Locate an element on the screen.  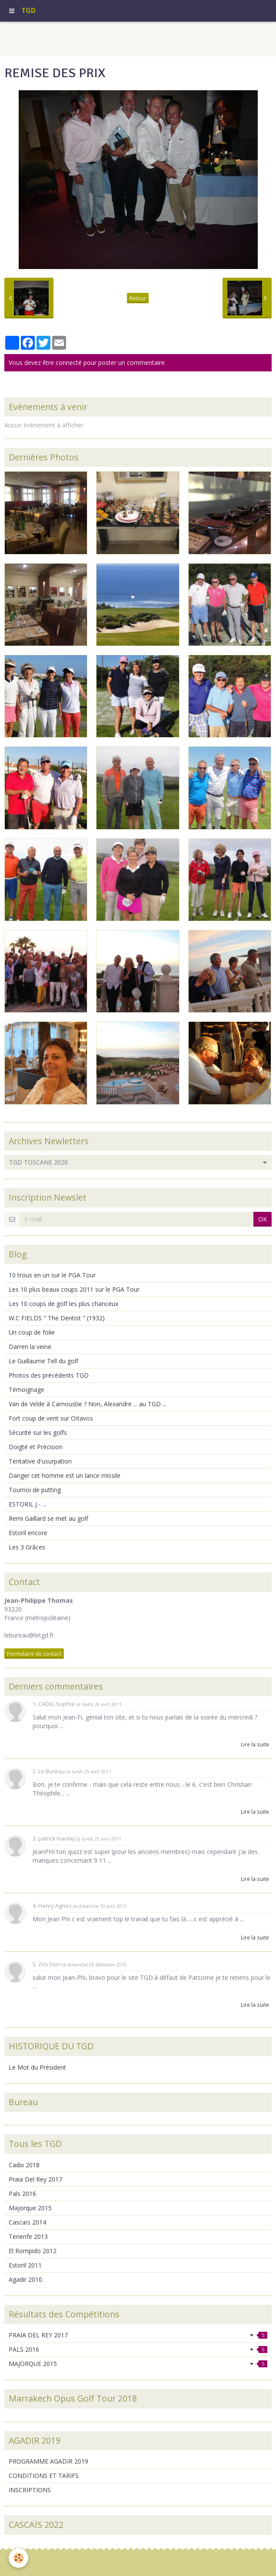
ESTORIL J - ... is located at coordinates (28, 1504).